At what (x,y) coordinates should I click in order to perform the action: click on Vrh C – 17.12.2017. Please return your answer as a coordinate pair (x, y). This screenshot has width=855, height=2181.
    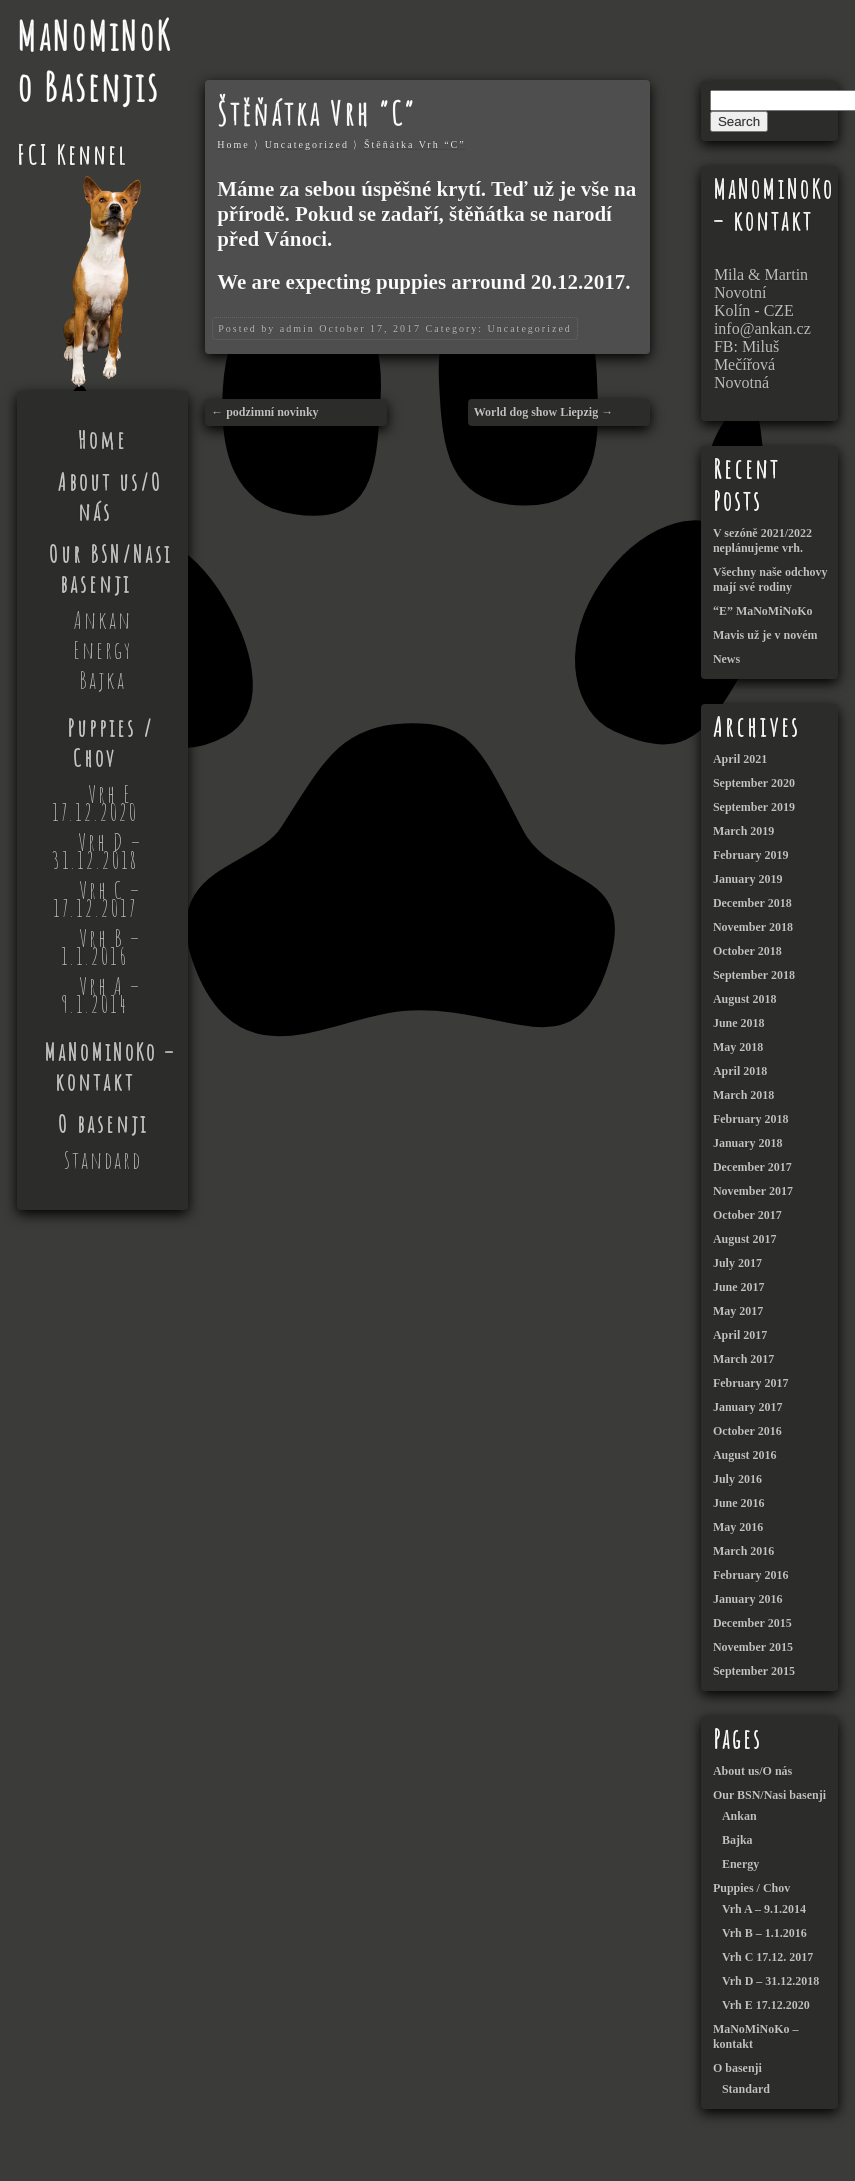
    Looking at the image, I should click on (97, 899).